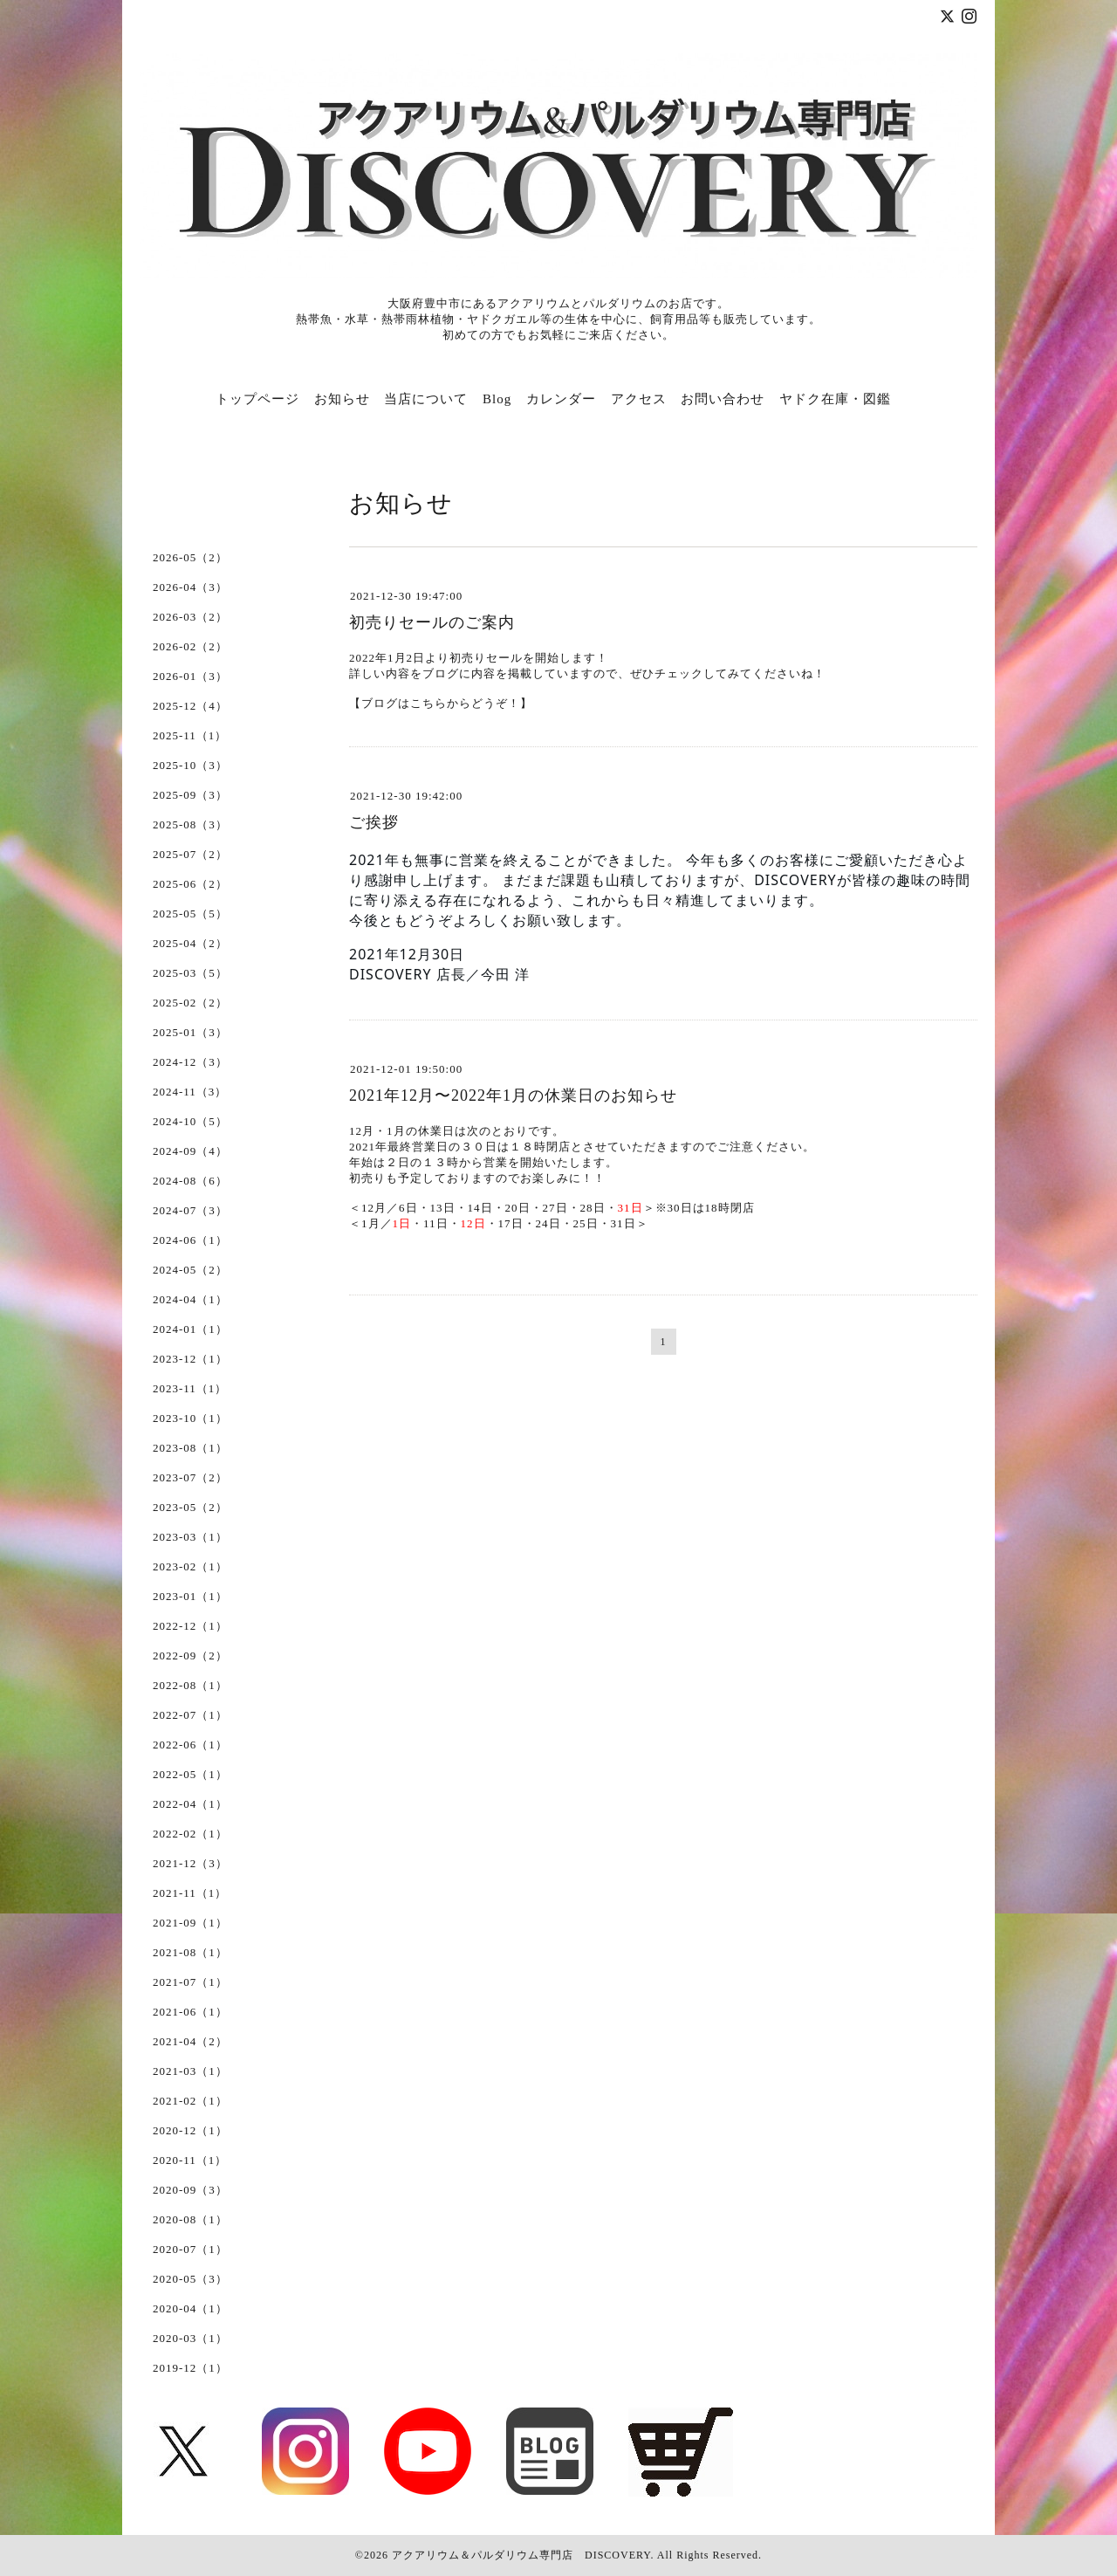  What do you see at coordinates (561, 399) in the screenshot?
I see `カレンダー` at bounding box center [561, 399].